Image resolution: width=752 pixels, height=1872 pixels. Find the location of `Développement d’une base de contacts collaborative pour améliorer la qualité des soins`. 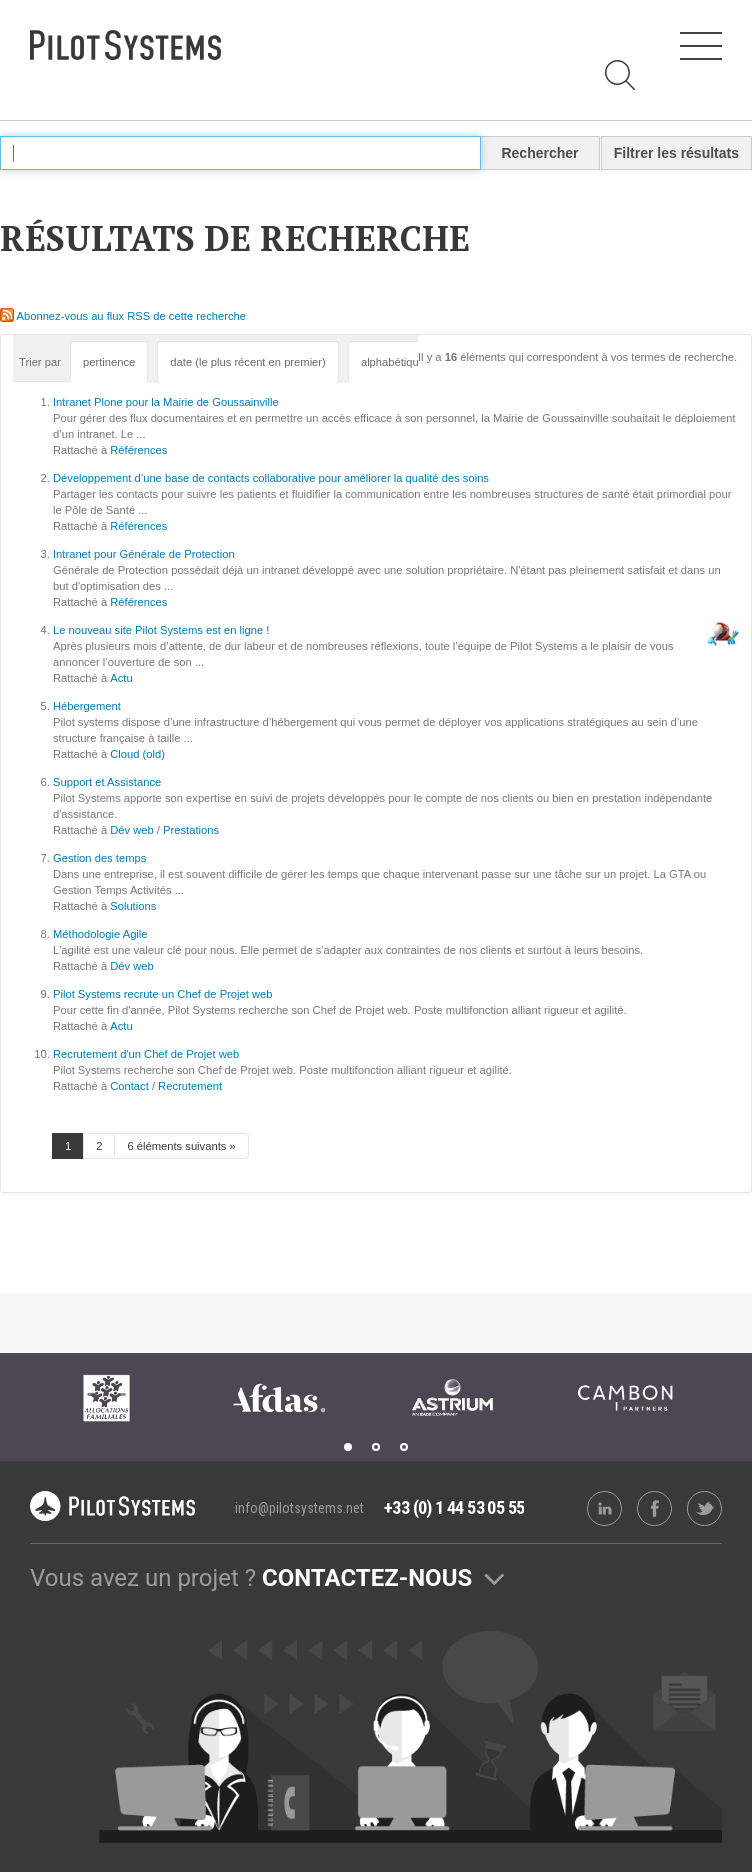

Développement d’une base de contacts collaborative pour améliorer la qualité des soins is located at coordinates (271, 478).